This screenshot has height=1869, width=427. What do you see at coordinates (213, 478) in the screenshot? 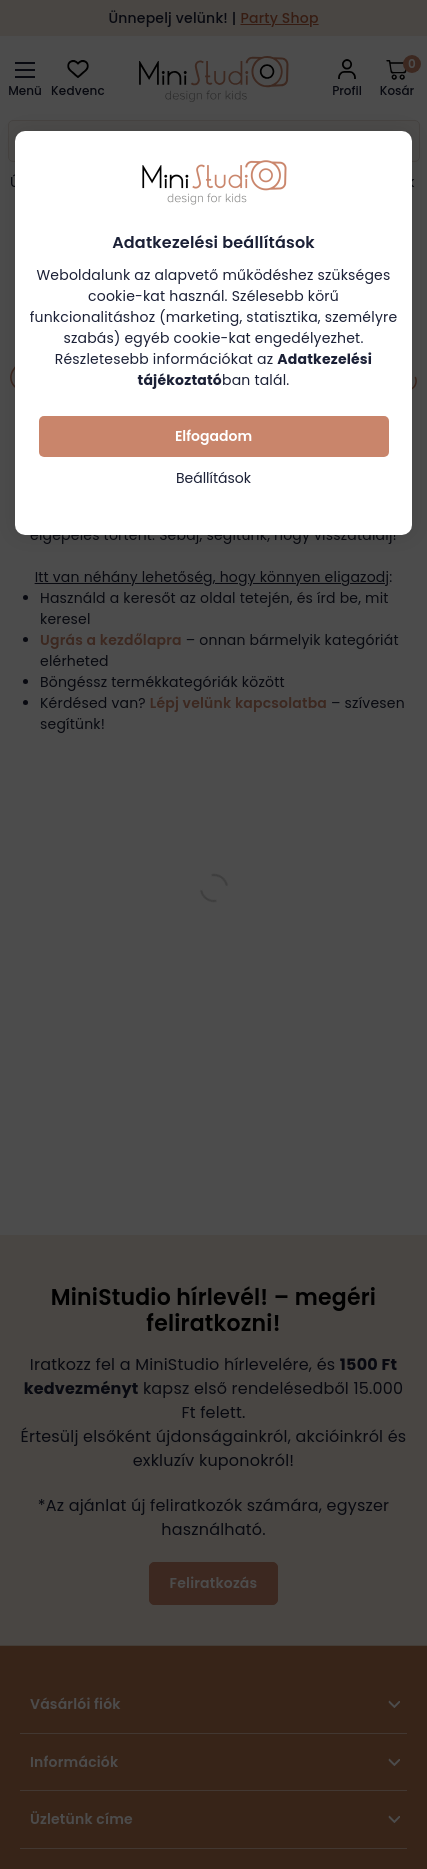
I see `Beállítások` at bounding box center [213, 478].